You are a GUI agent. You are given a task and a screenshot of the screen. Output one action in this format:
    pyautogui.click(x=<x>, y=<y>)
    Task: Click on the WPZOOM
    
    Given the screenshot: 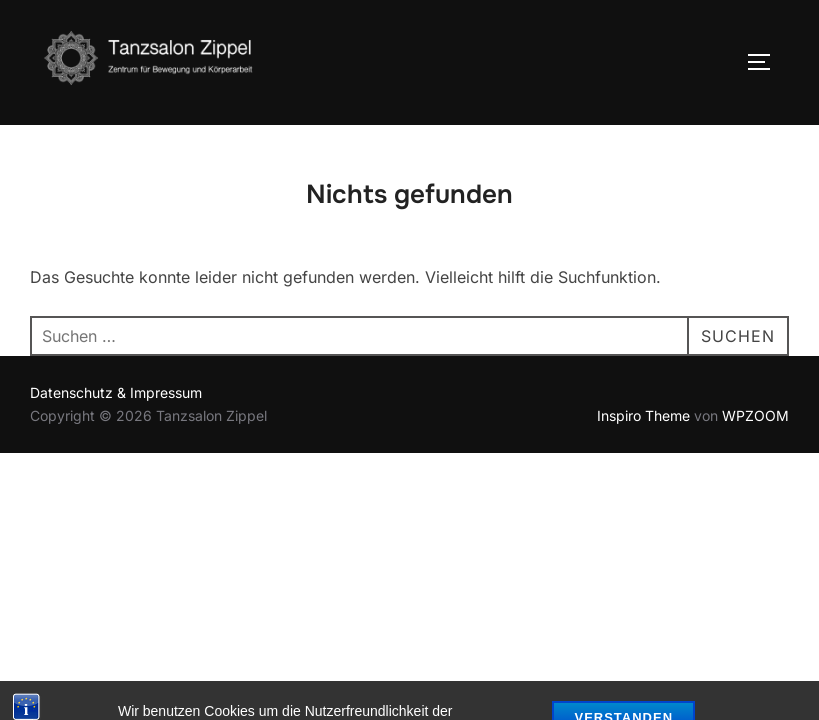 What is the action you would take?
    pyautogui.click(x=755, y=415)
    